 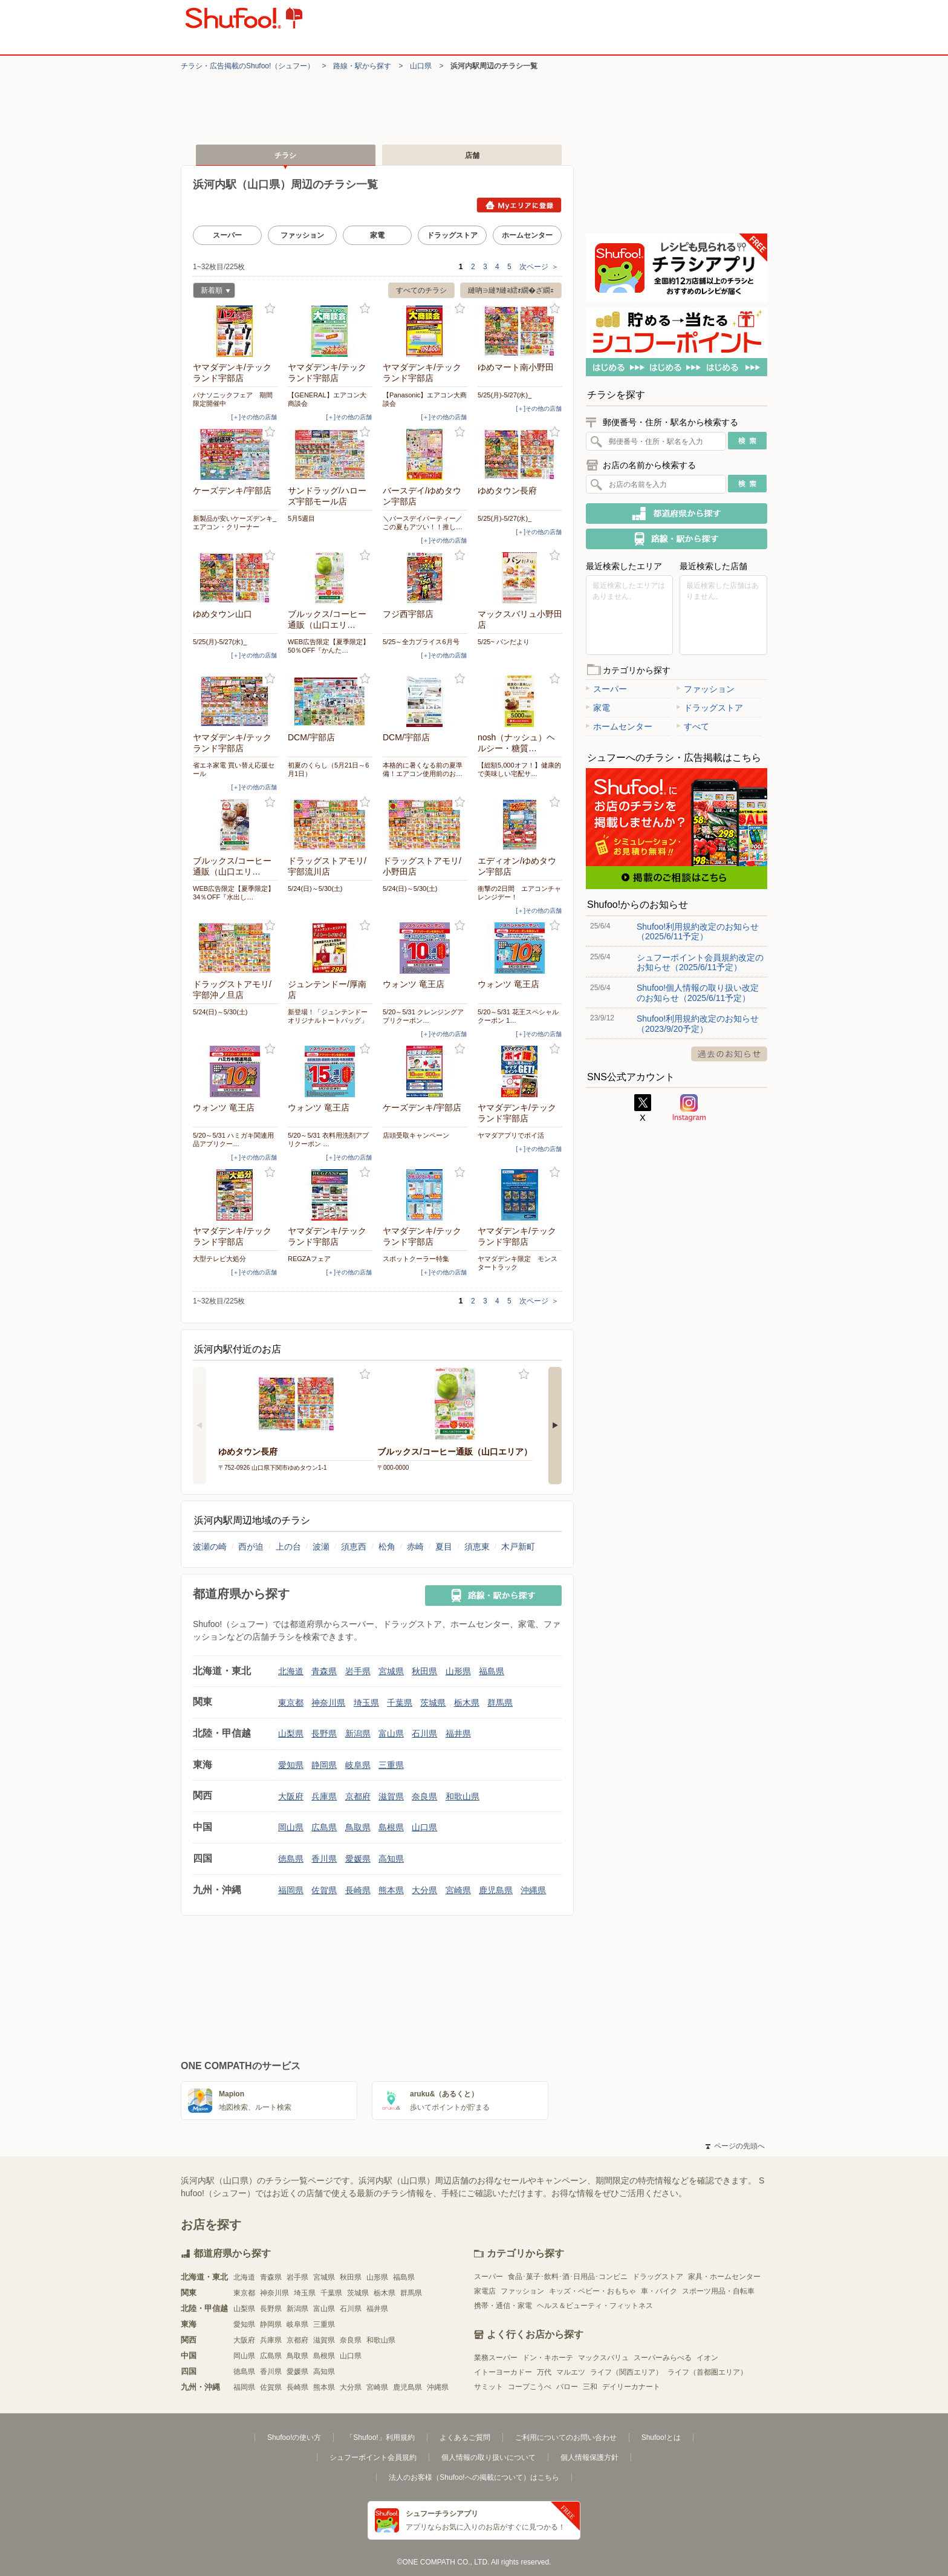 What do you see at coordinates (474, 2477) in the screenshot?
I see `法人のお客様（Shufoo!への掲載について）はこちら` at bounding box center [474, 2477].